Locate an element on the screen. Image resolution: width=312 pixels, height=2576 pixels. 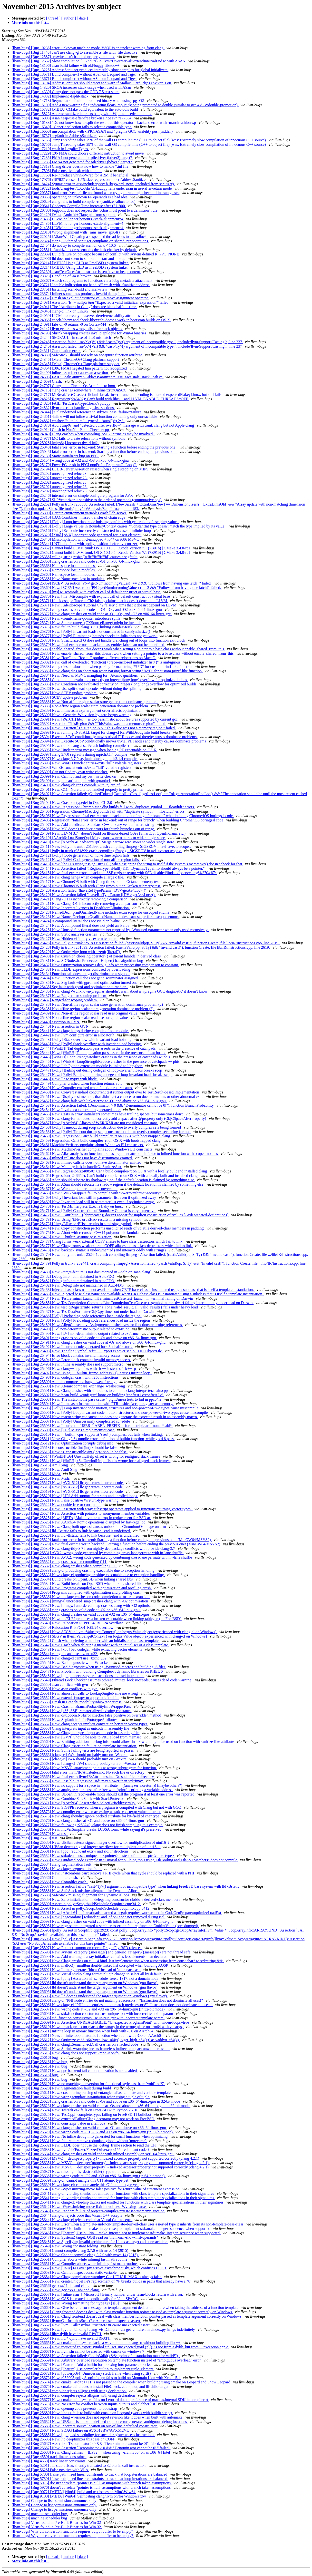
[llvm-bugs] [Bug 25639] New: clang-cl: cannot mangle this C11 atomic type yet is located at coordinates (75, 2185).